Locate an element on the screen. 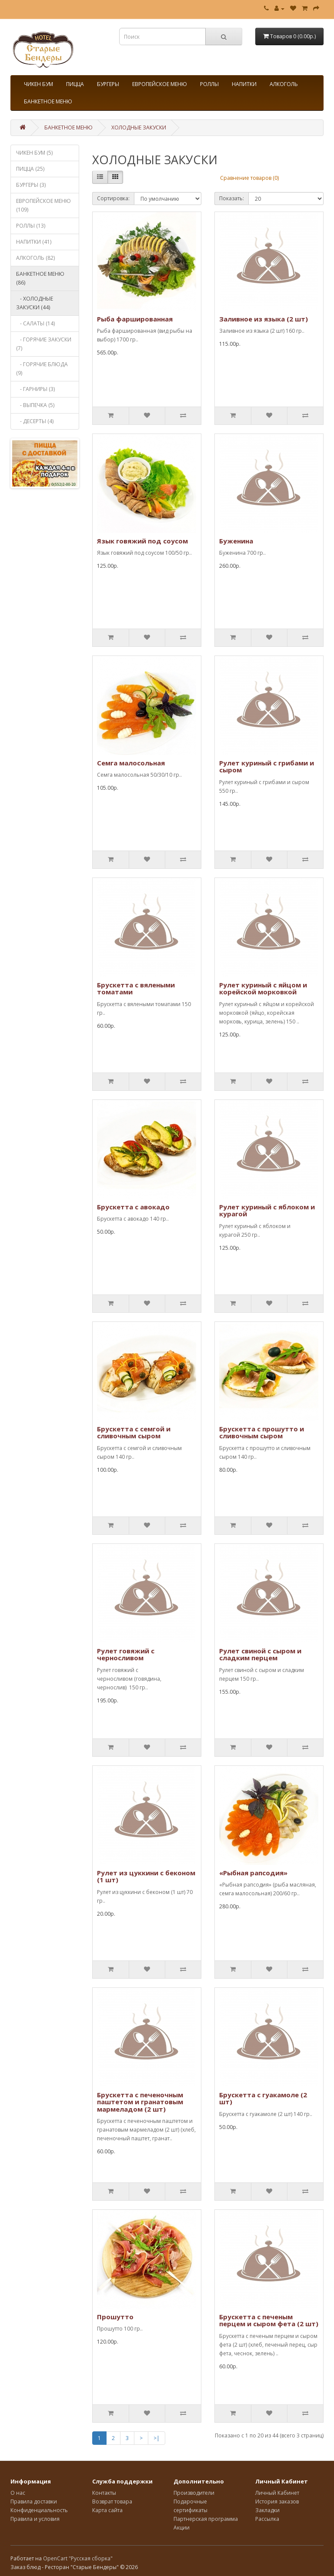 The width and height of the screenshot is (334, 2576). Брускетта с авокадо is located at coordinates (133, 1206).